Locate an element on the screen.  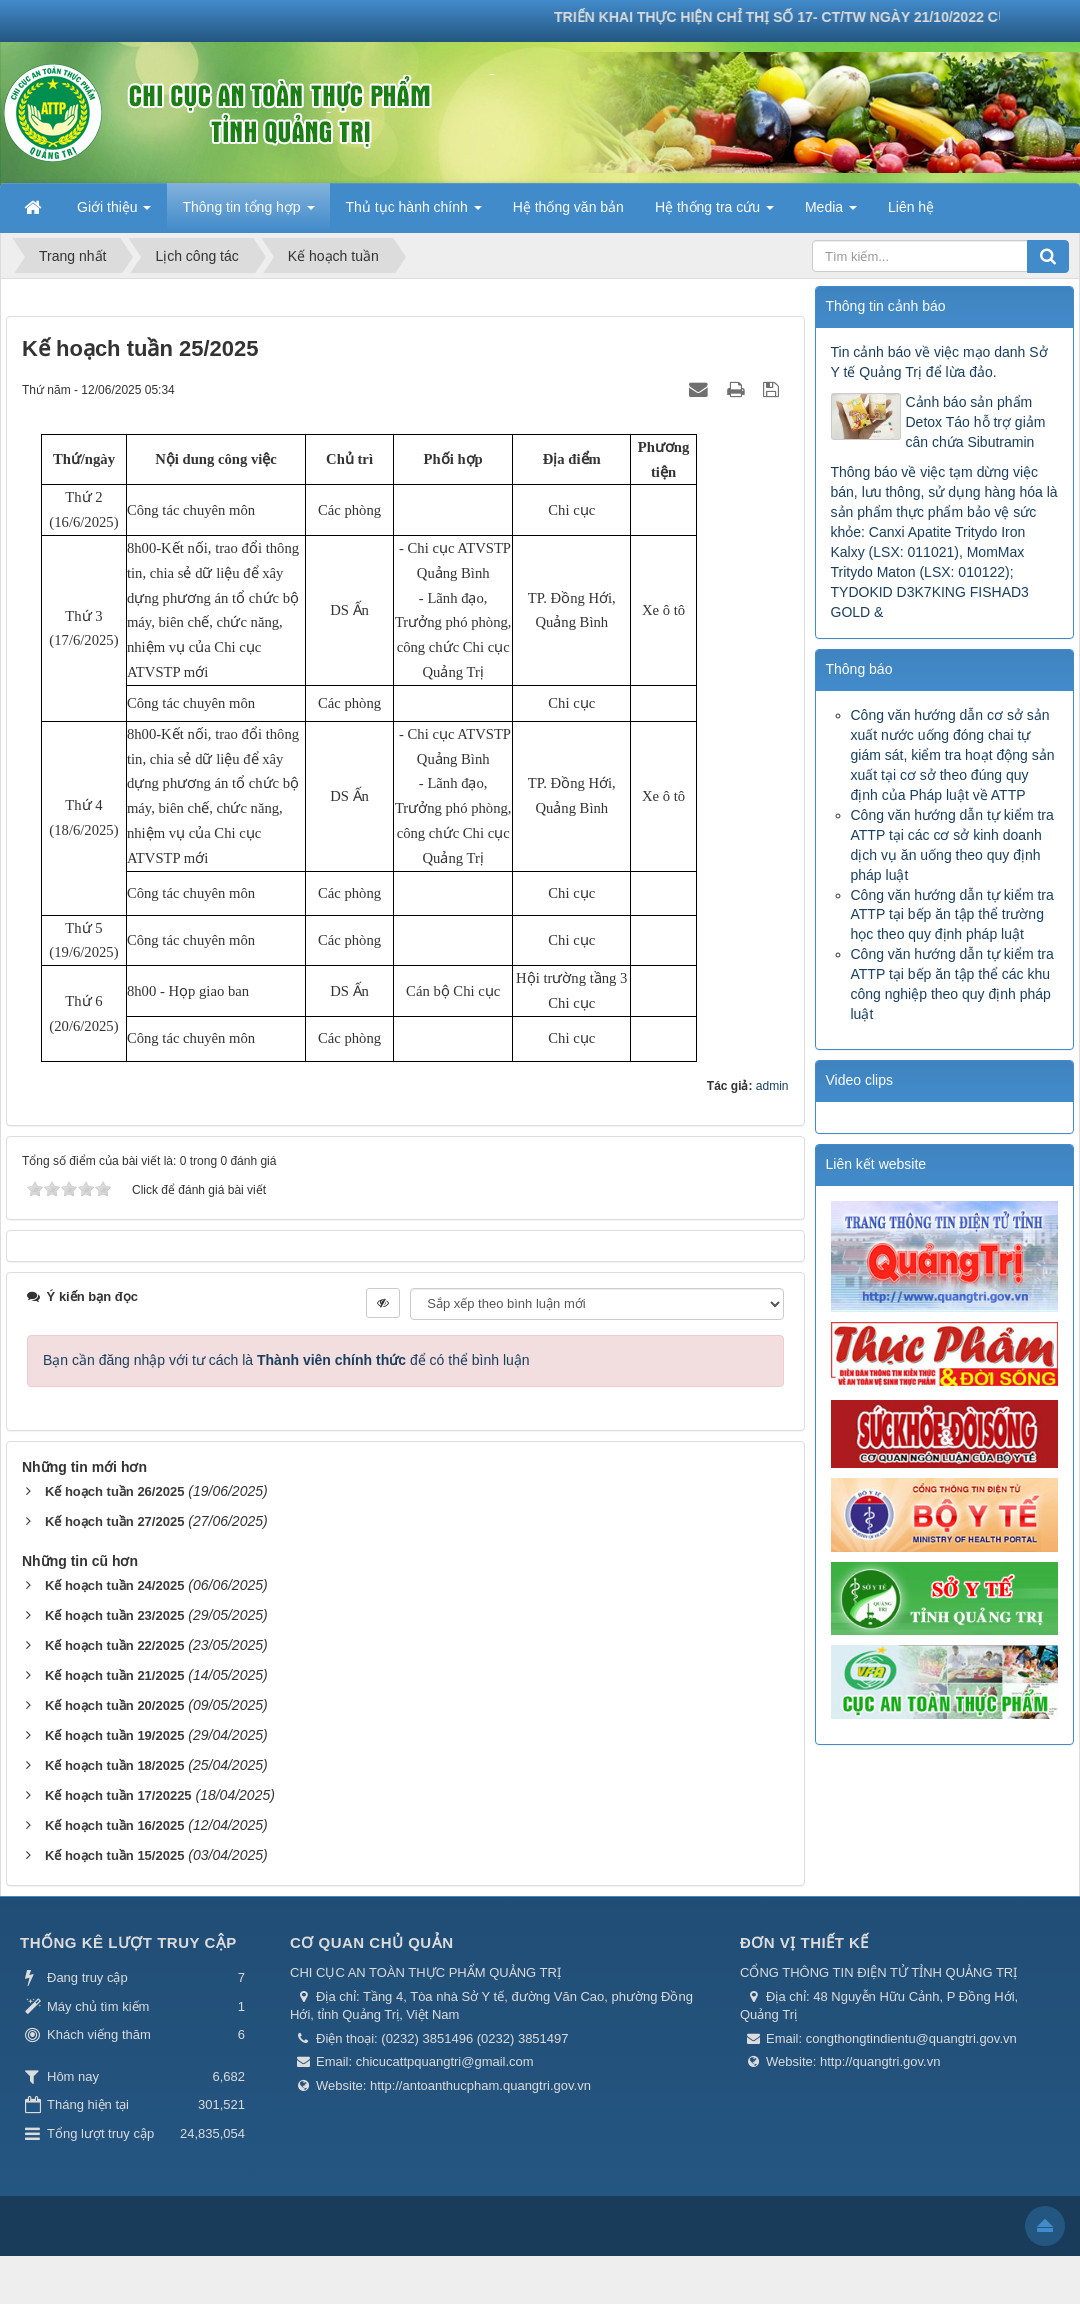
Bạn cần đăng nhập với tư cách là để có thể bình luận is located at coordinates (286, 1360).